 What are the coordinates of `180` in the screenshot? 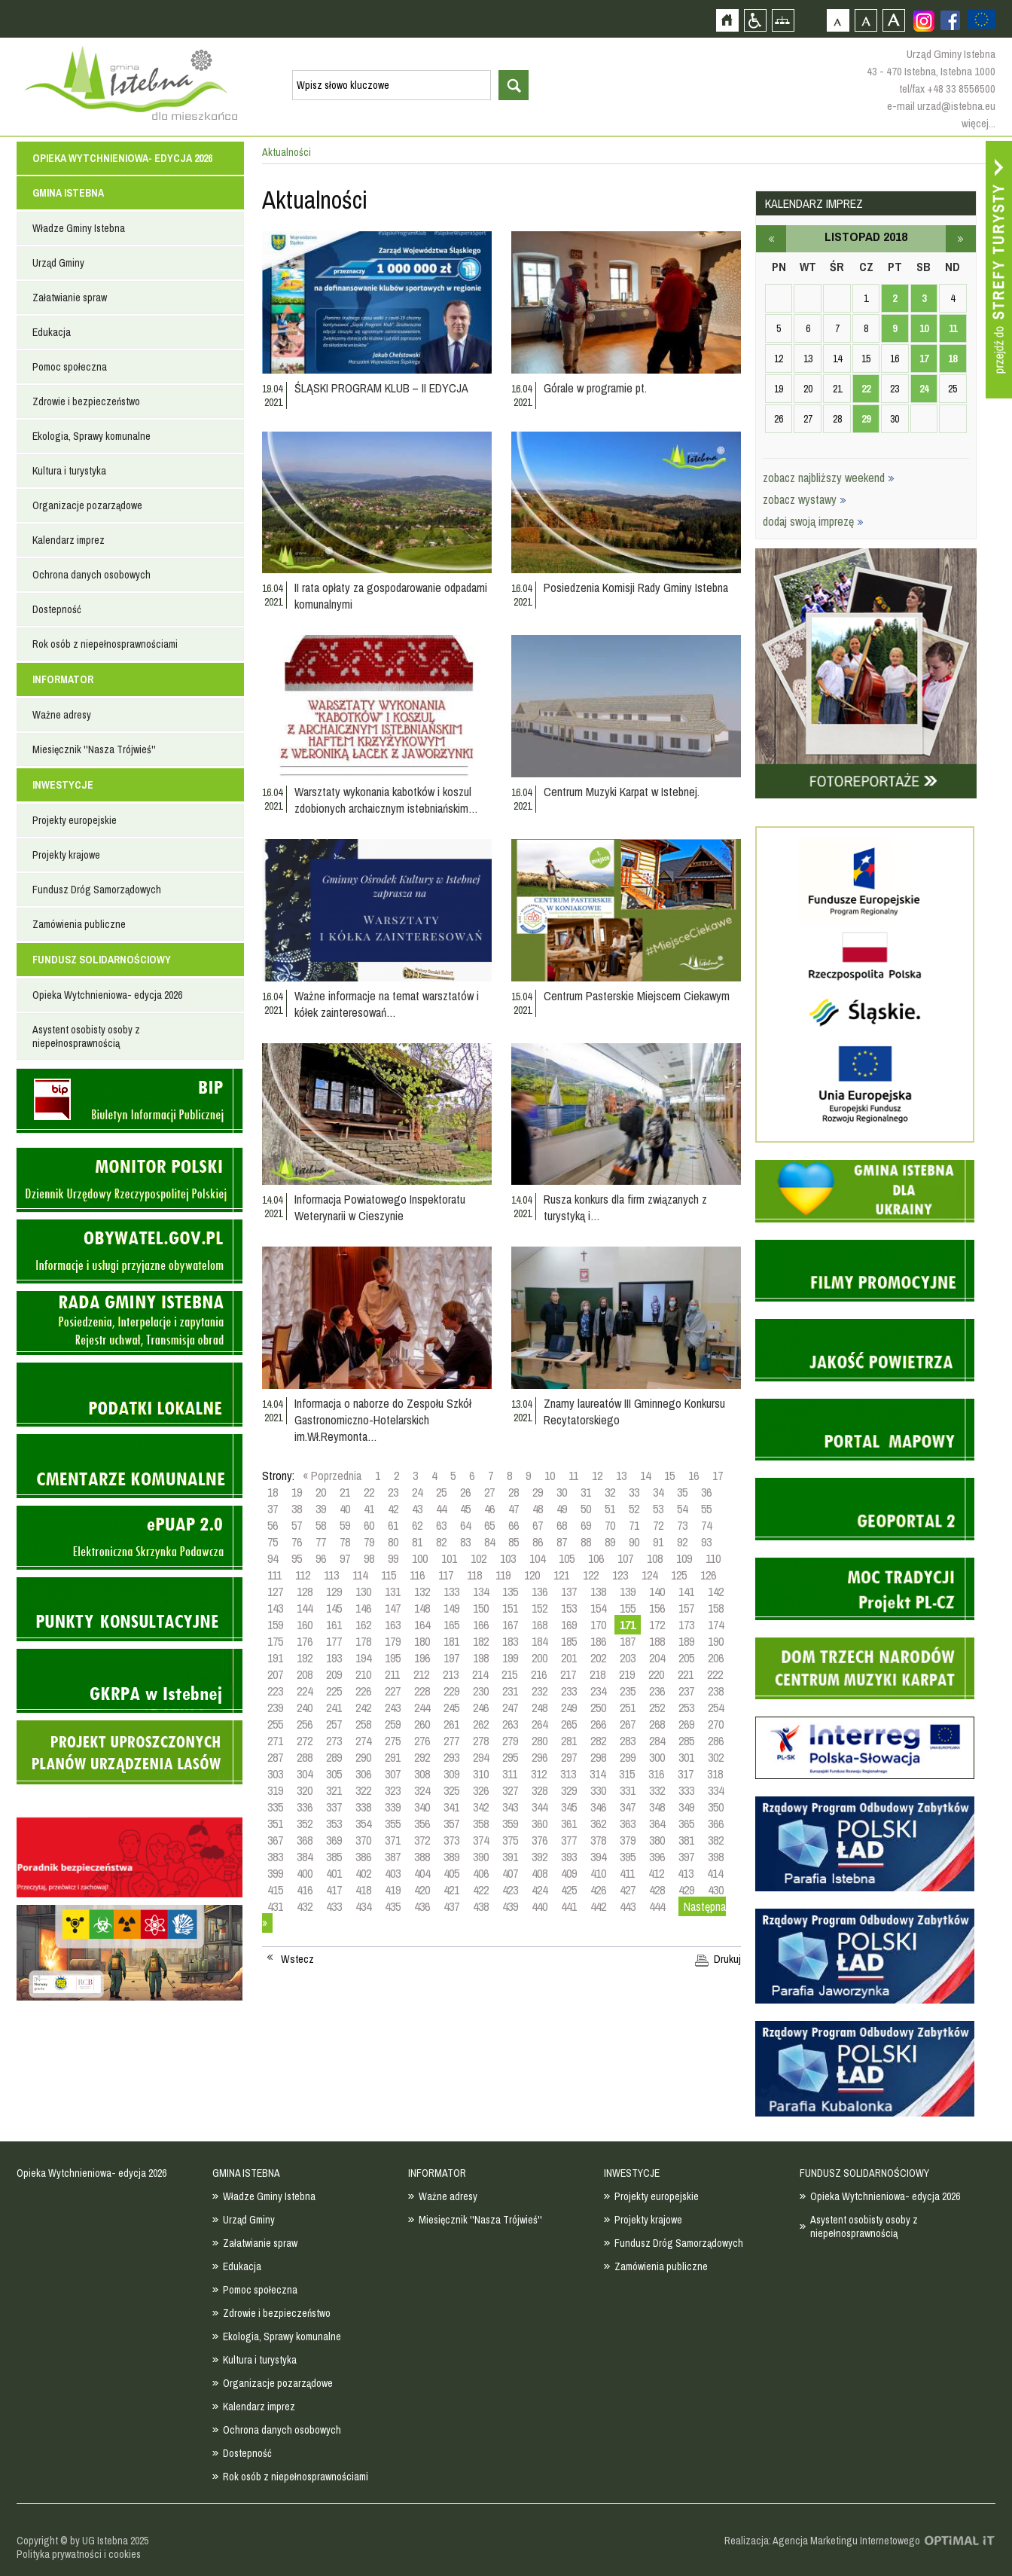 It's located at (422, 1641).